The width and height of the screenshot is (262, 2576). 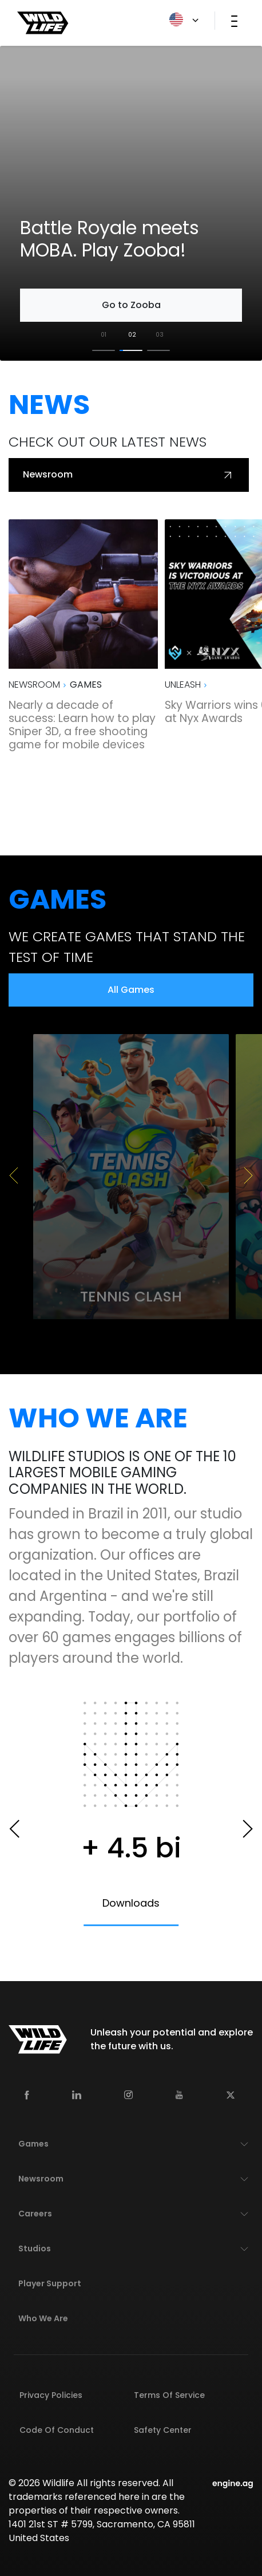 What do you see at coordinates (234, 20) in the screenshot?
I see `[Toggle navigation]` at bounding box center [234, 20].